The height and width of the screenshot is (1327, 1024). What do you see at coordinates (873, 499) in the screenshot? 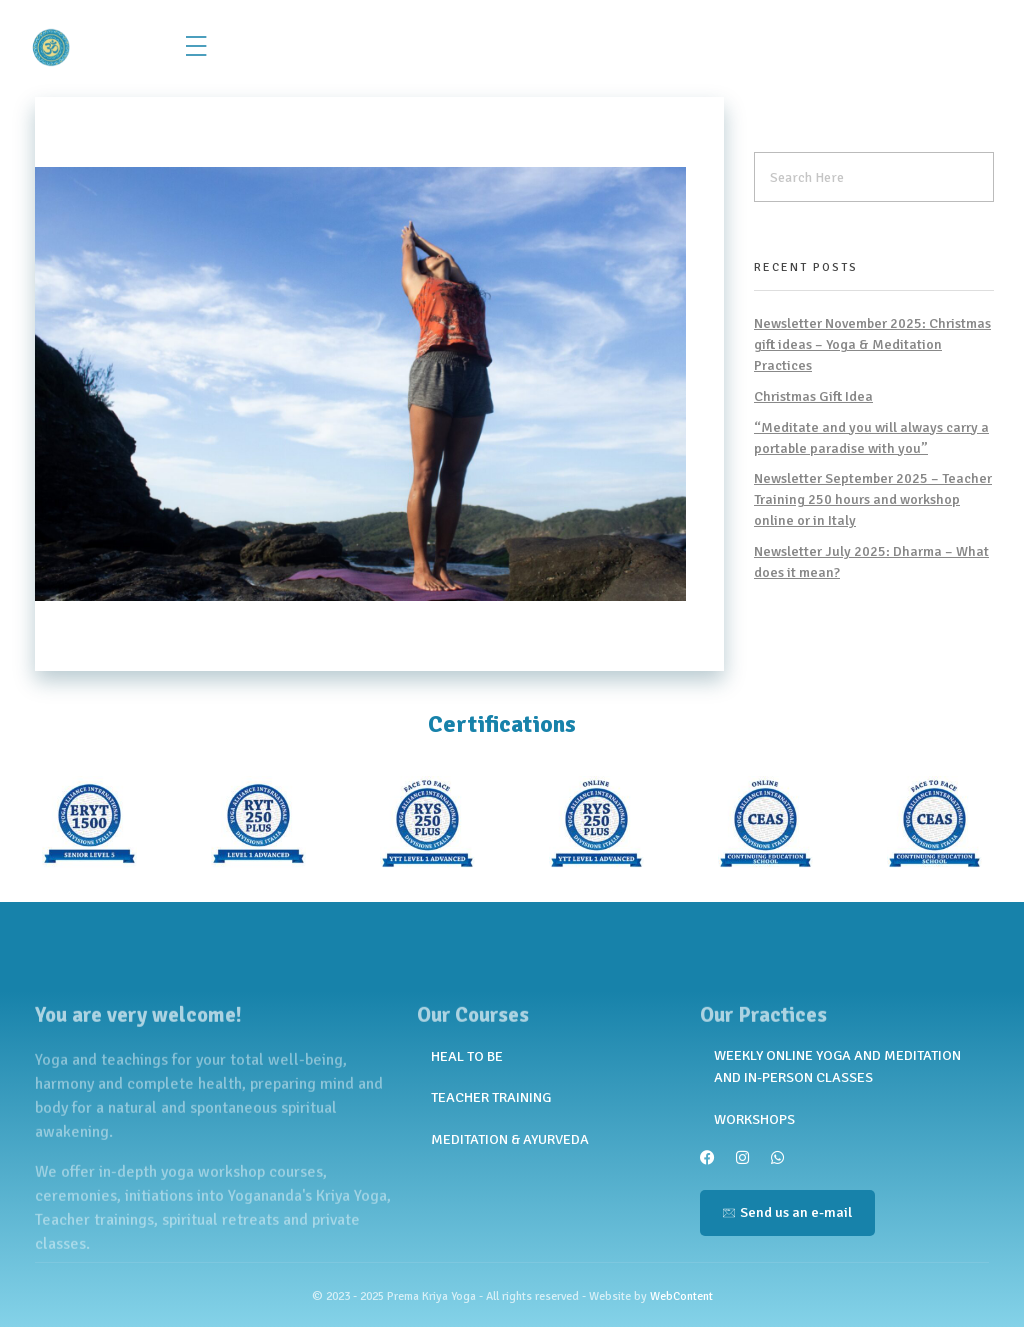
I see `Newsletter September 2025 – Teacher Training 250 hours and workshop online or in Italy` at bounding box center [873, 499].